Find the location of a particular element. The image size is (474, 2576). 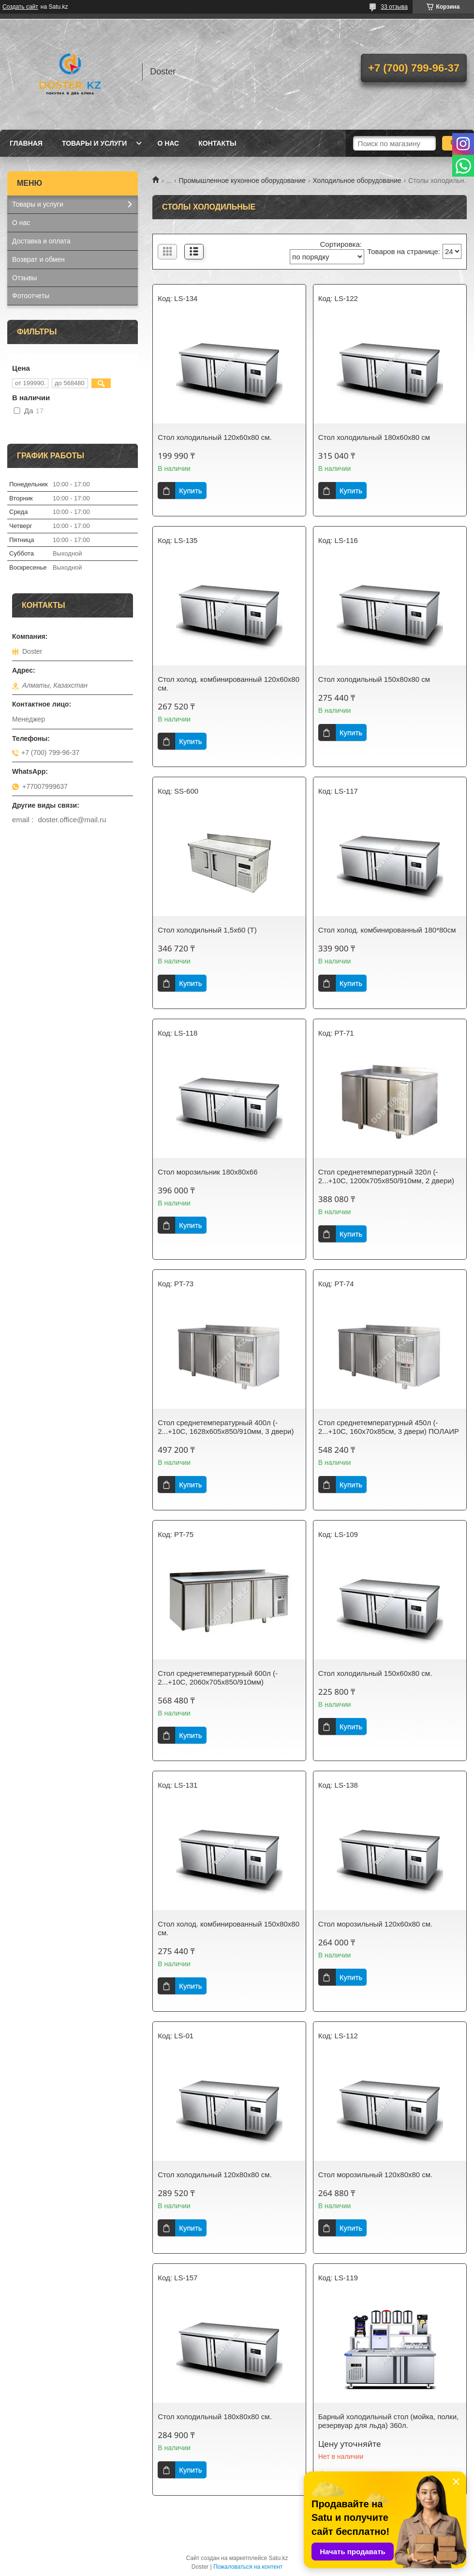

Доставка и оплата is located at coordinates (41, 241).